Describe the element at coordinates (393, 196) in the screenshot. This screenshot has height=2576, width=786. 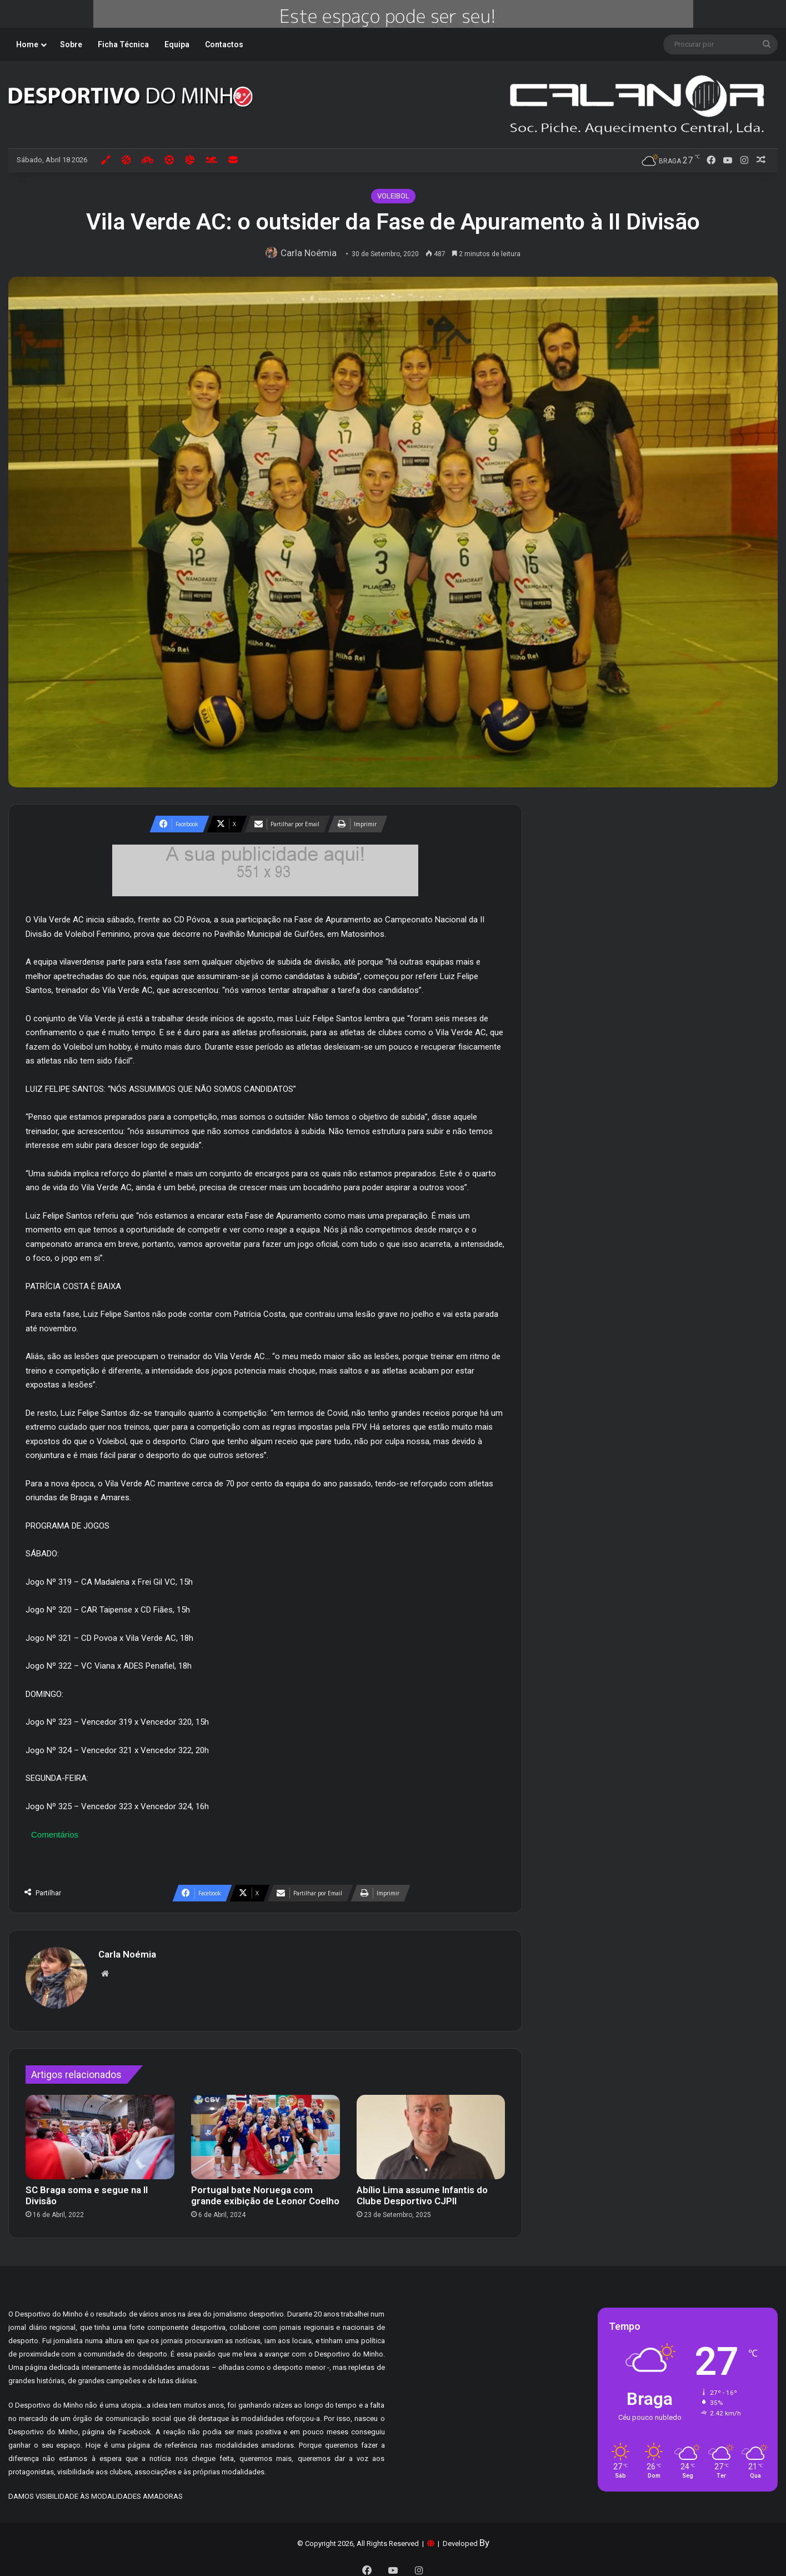
I see `VOLEIBOL` at that location.